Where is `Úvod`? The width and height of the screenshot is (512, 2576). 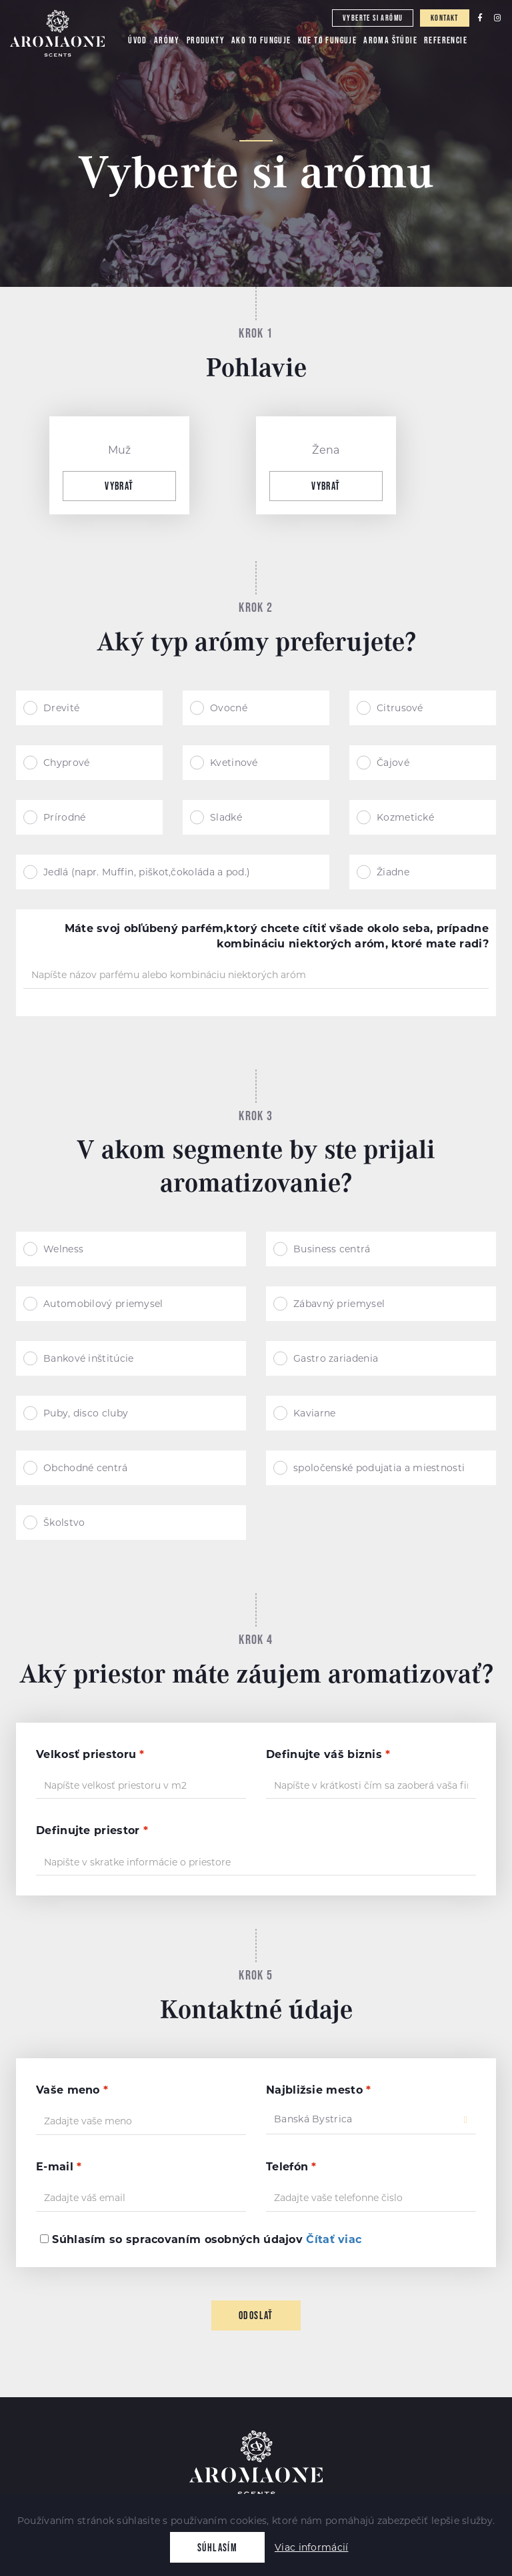 Úvod is located at coordinates (137, 40).